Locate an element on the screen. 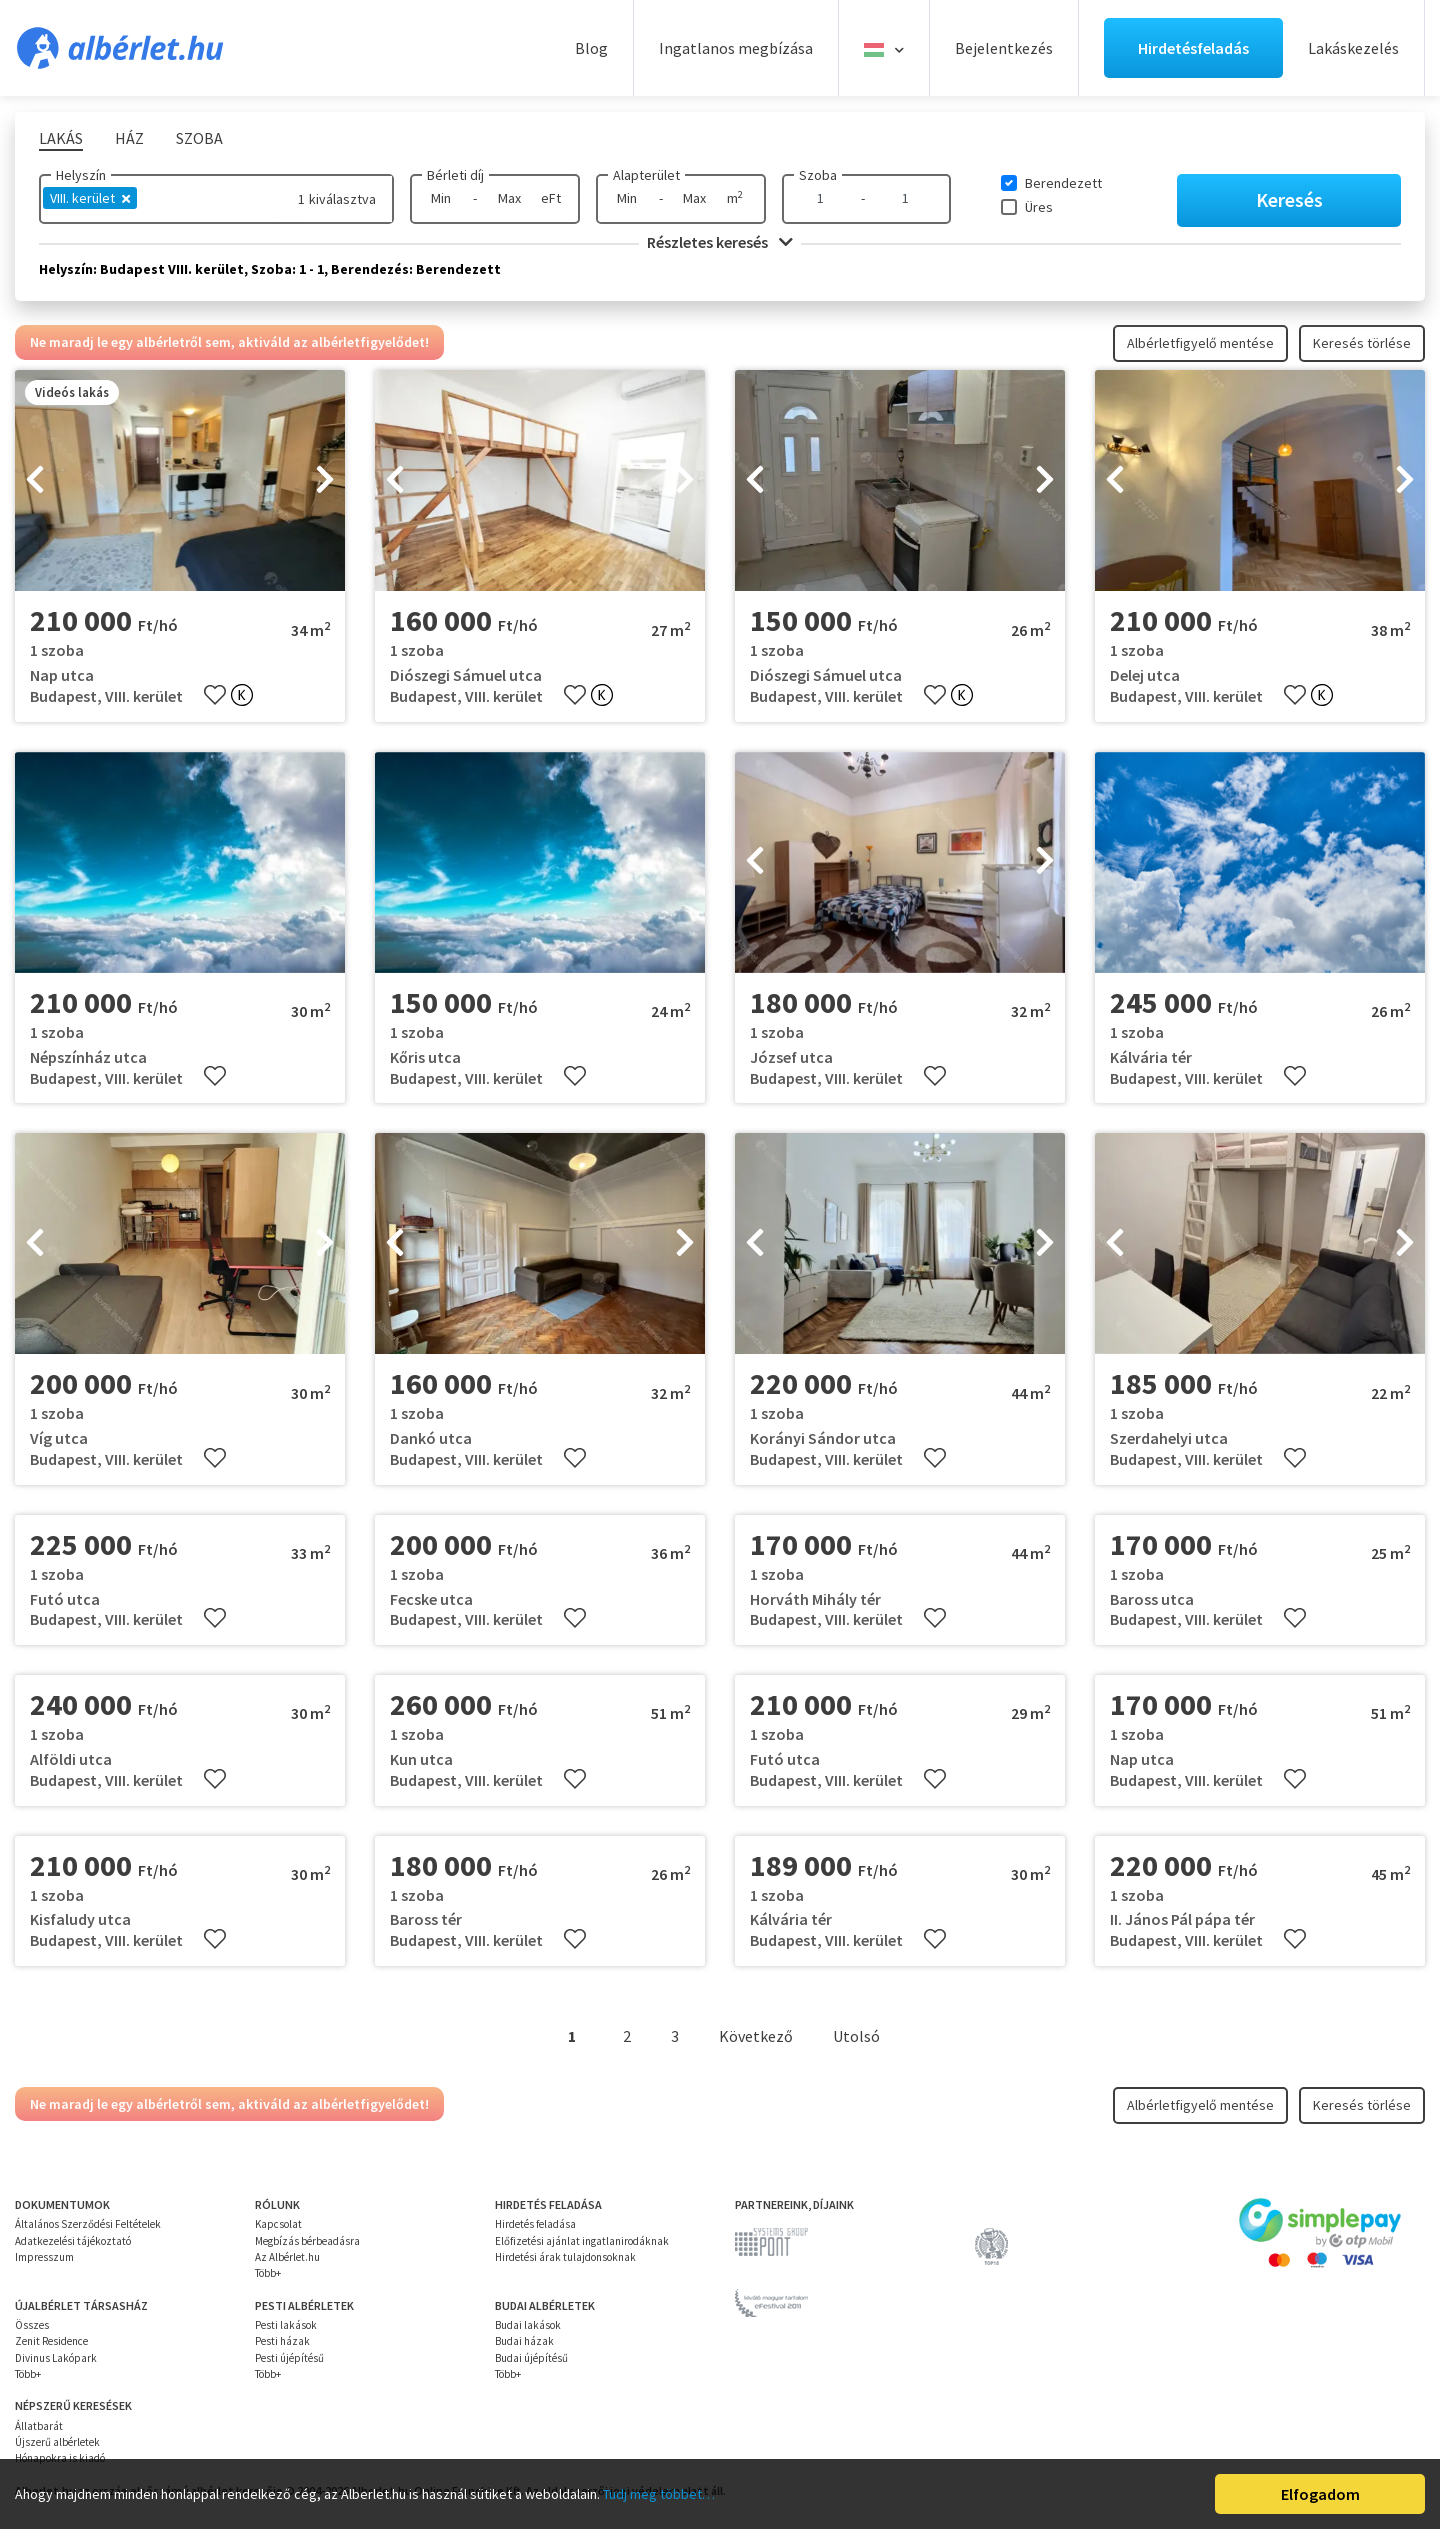 The image size is (1440, 2529). Szoba [tab] is located at coordinates (199, 138).